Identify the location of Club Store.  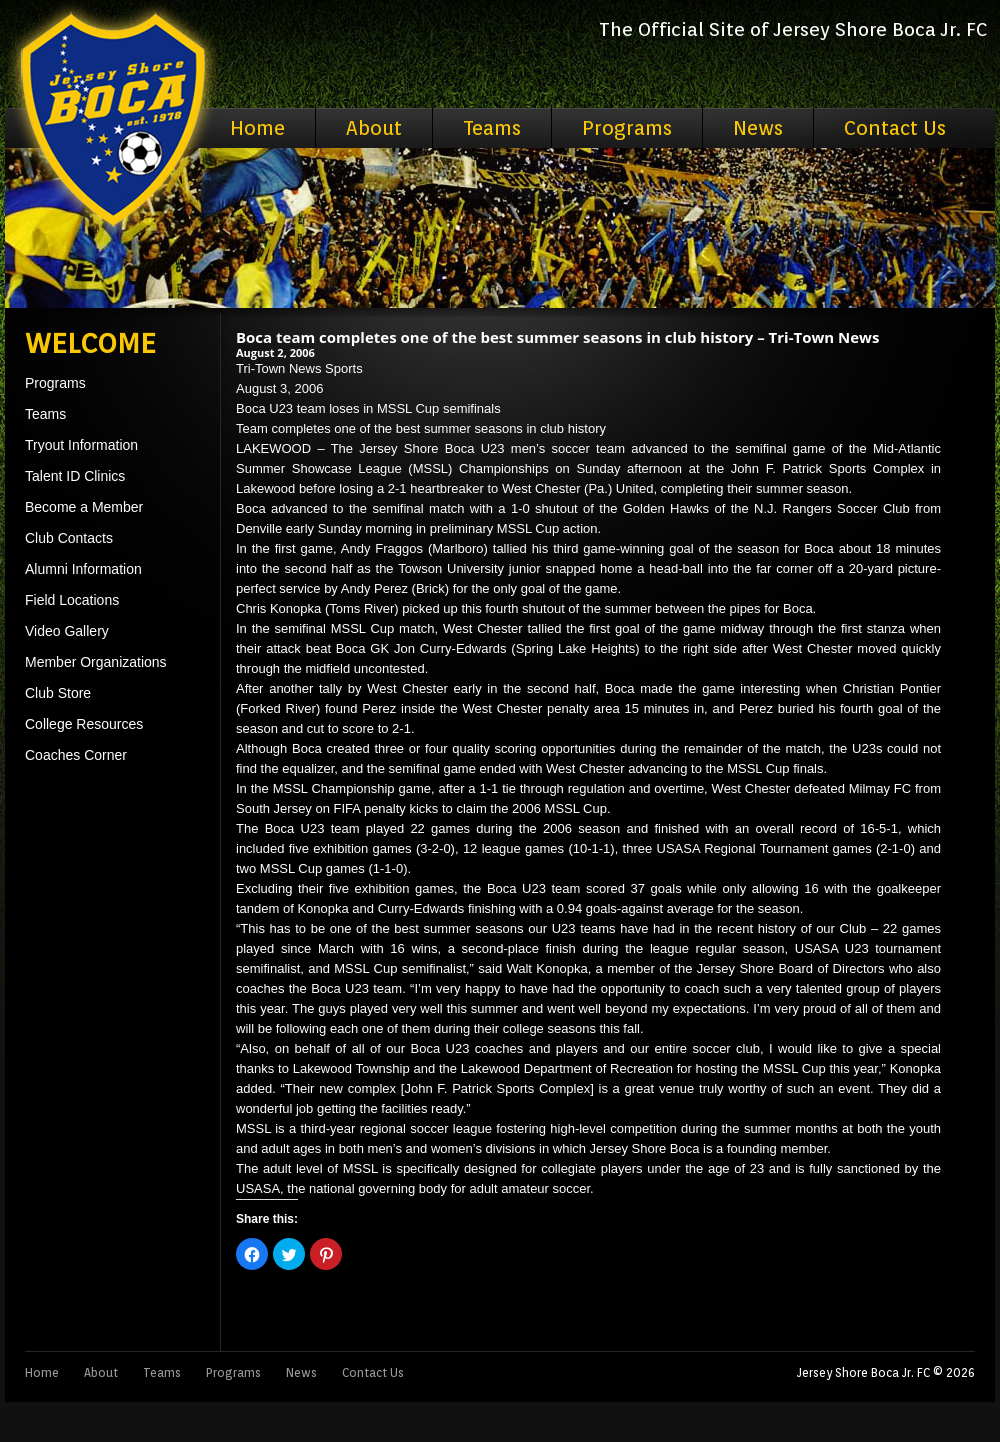
(58, 693).